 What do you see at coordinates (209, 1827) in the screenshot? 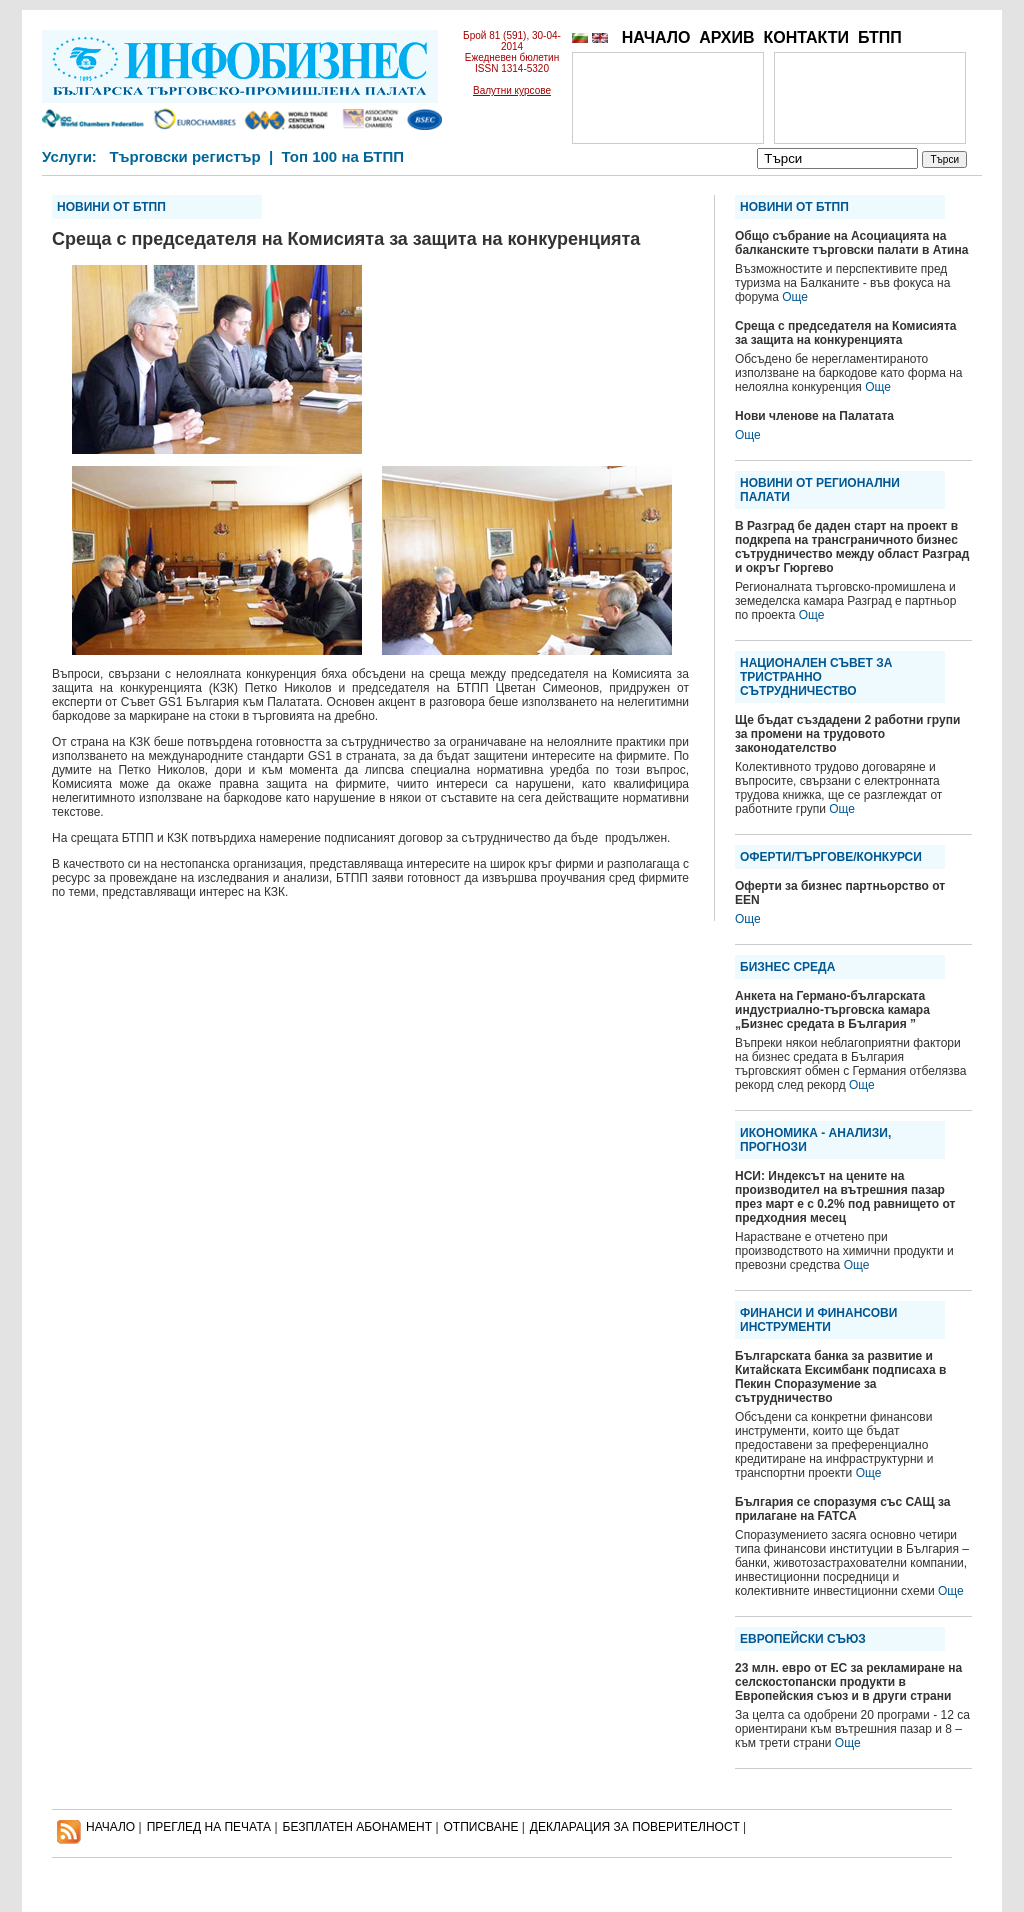
I see `ПРЕГЛЕД НА ПЕЧАТА` at bounding box center [209, 1827].